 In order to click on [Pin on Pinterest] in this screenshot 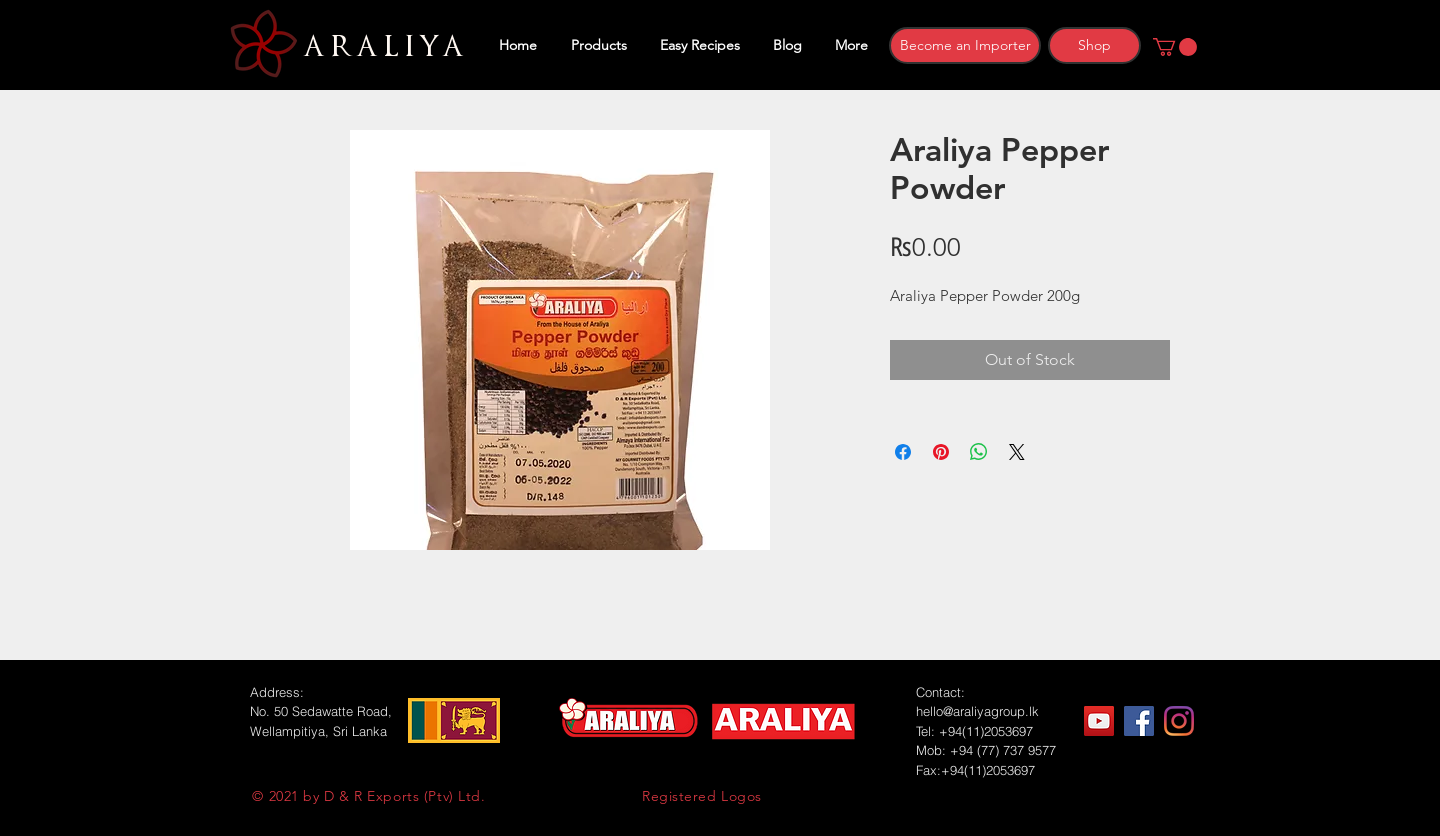, I will do `click(941, 452)`.